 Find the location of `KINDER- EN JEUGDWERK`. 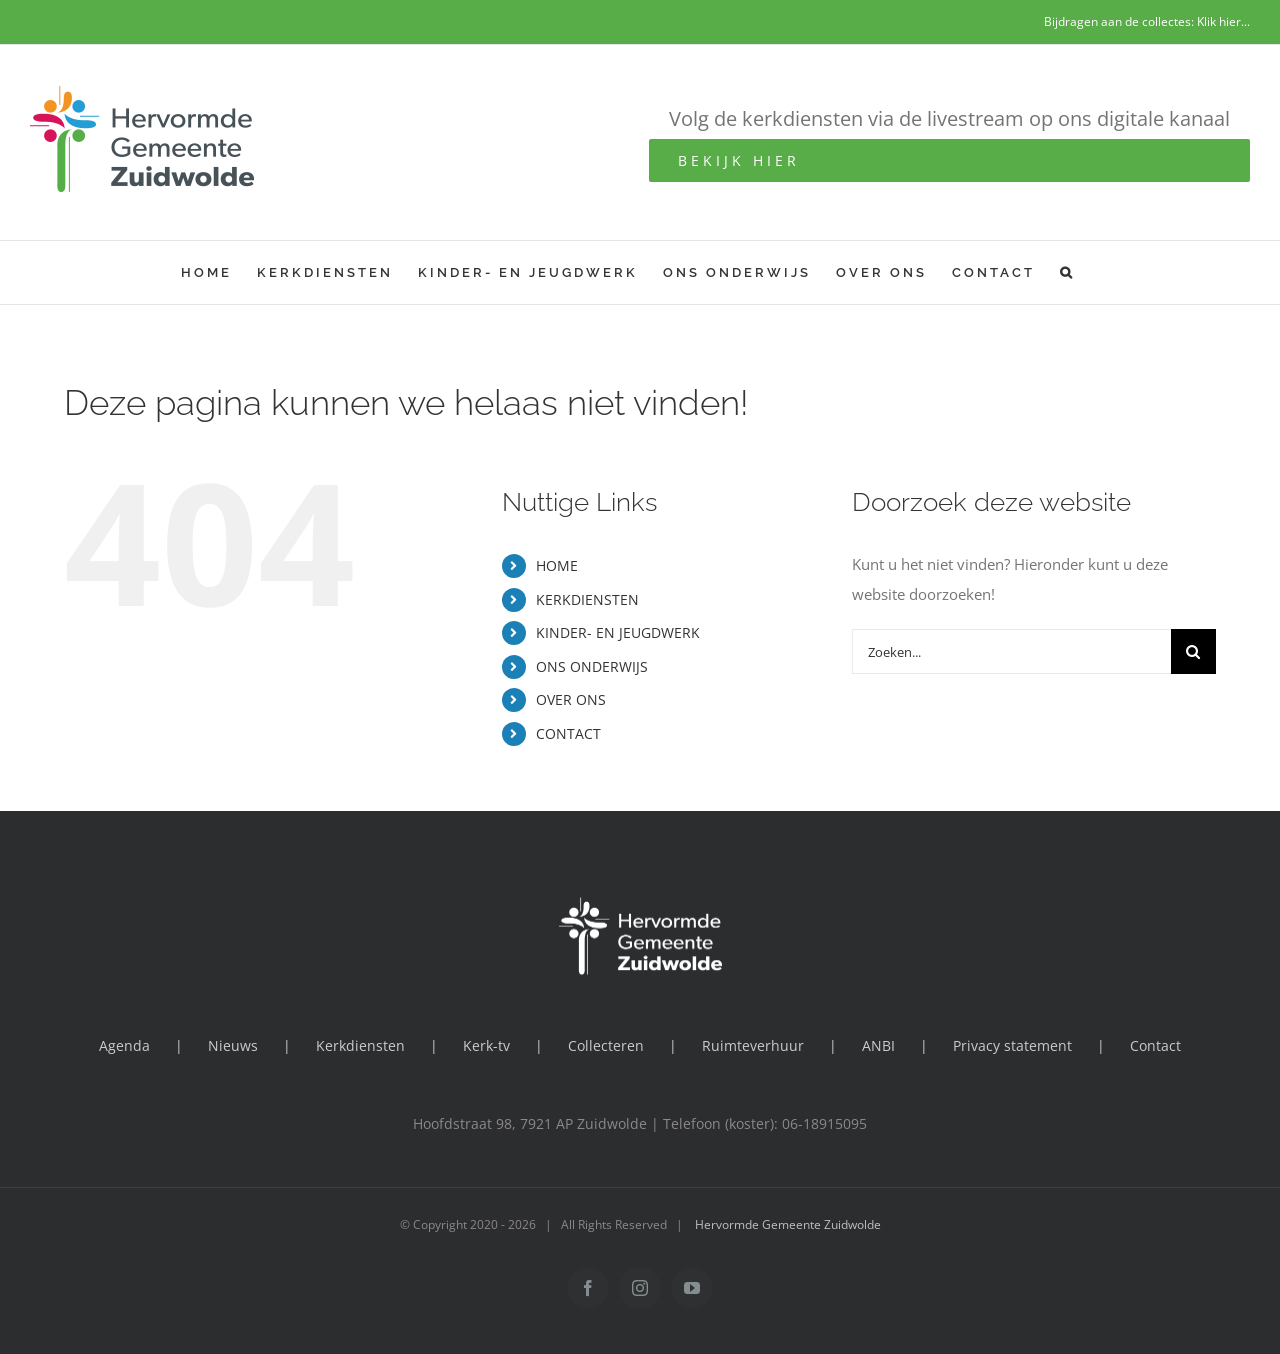

KINDER- EN JEUGDWERK is located at coordinates (618, 632).